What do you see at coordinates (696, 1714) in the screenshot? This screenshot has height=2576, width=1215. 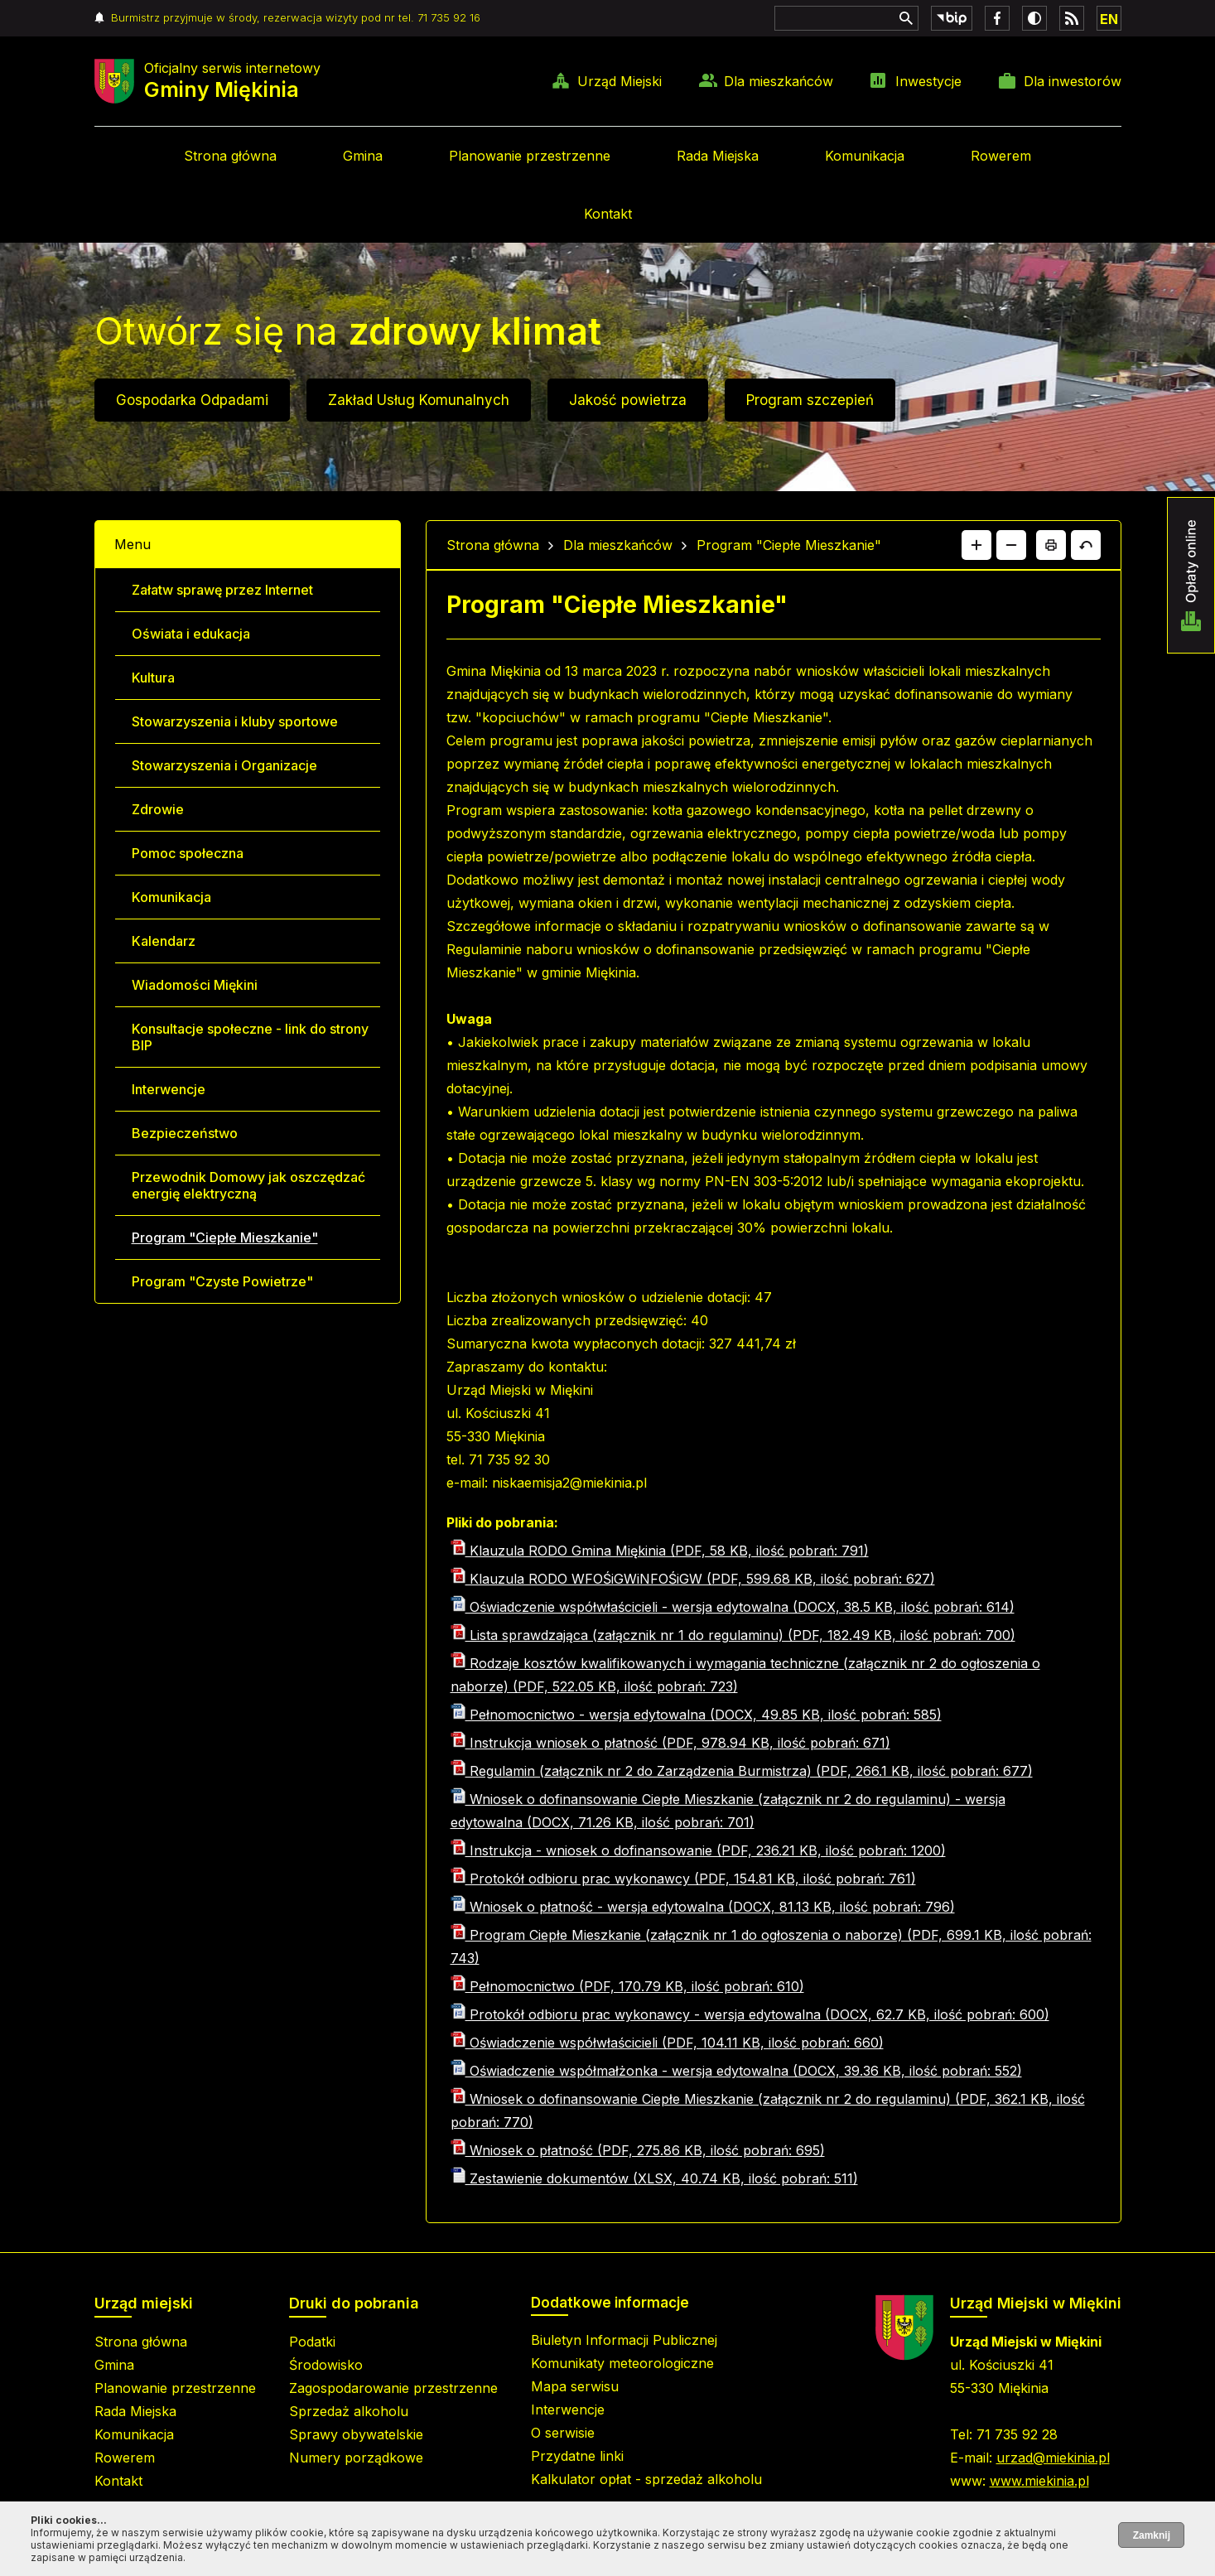 I see `Pełnomocnictwo - wersja edytowalna (DOCX, 49.85 KB, ilość pobrań: 585)` at bounding box center [696, 1714].